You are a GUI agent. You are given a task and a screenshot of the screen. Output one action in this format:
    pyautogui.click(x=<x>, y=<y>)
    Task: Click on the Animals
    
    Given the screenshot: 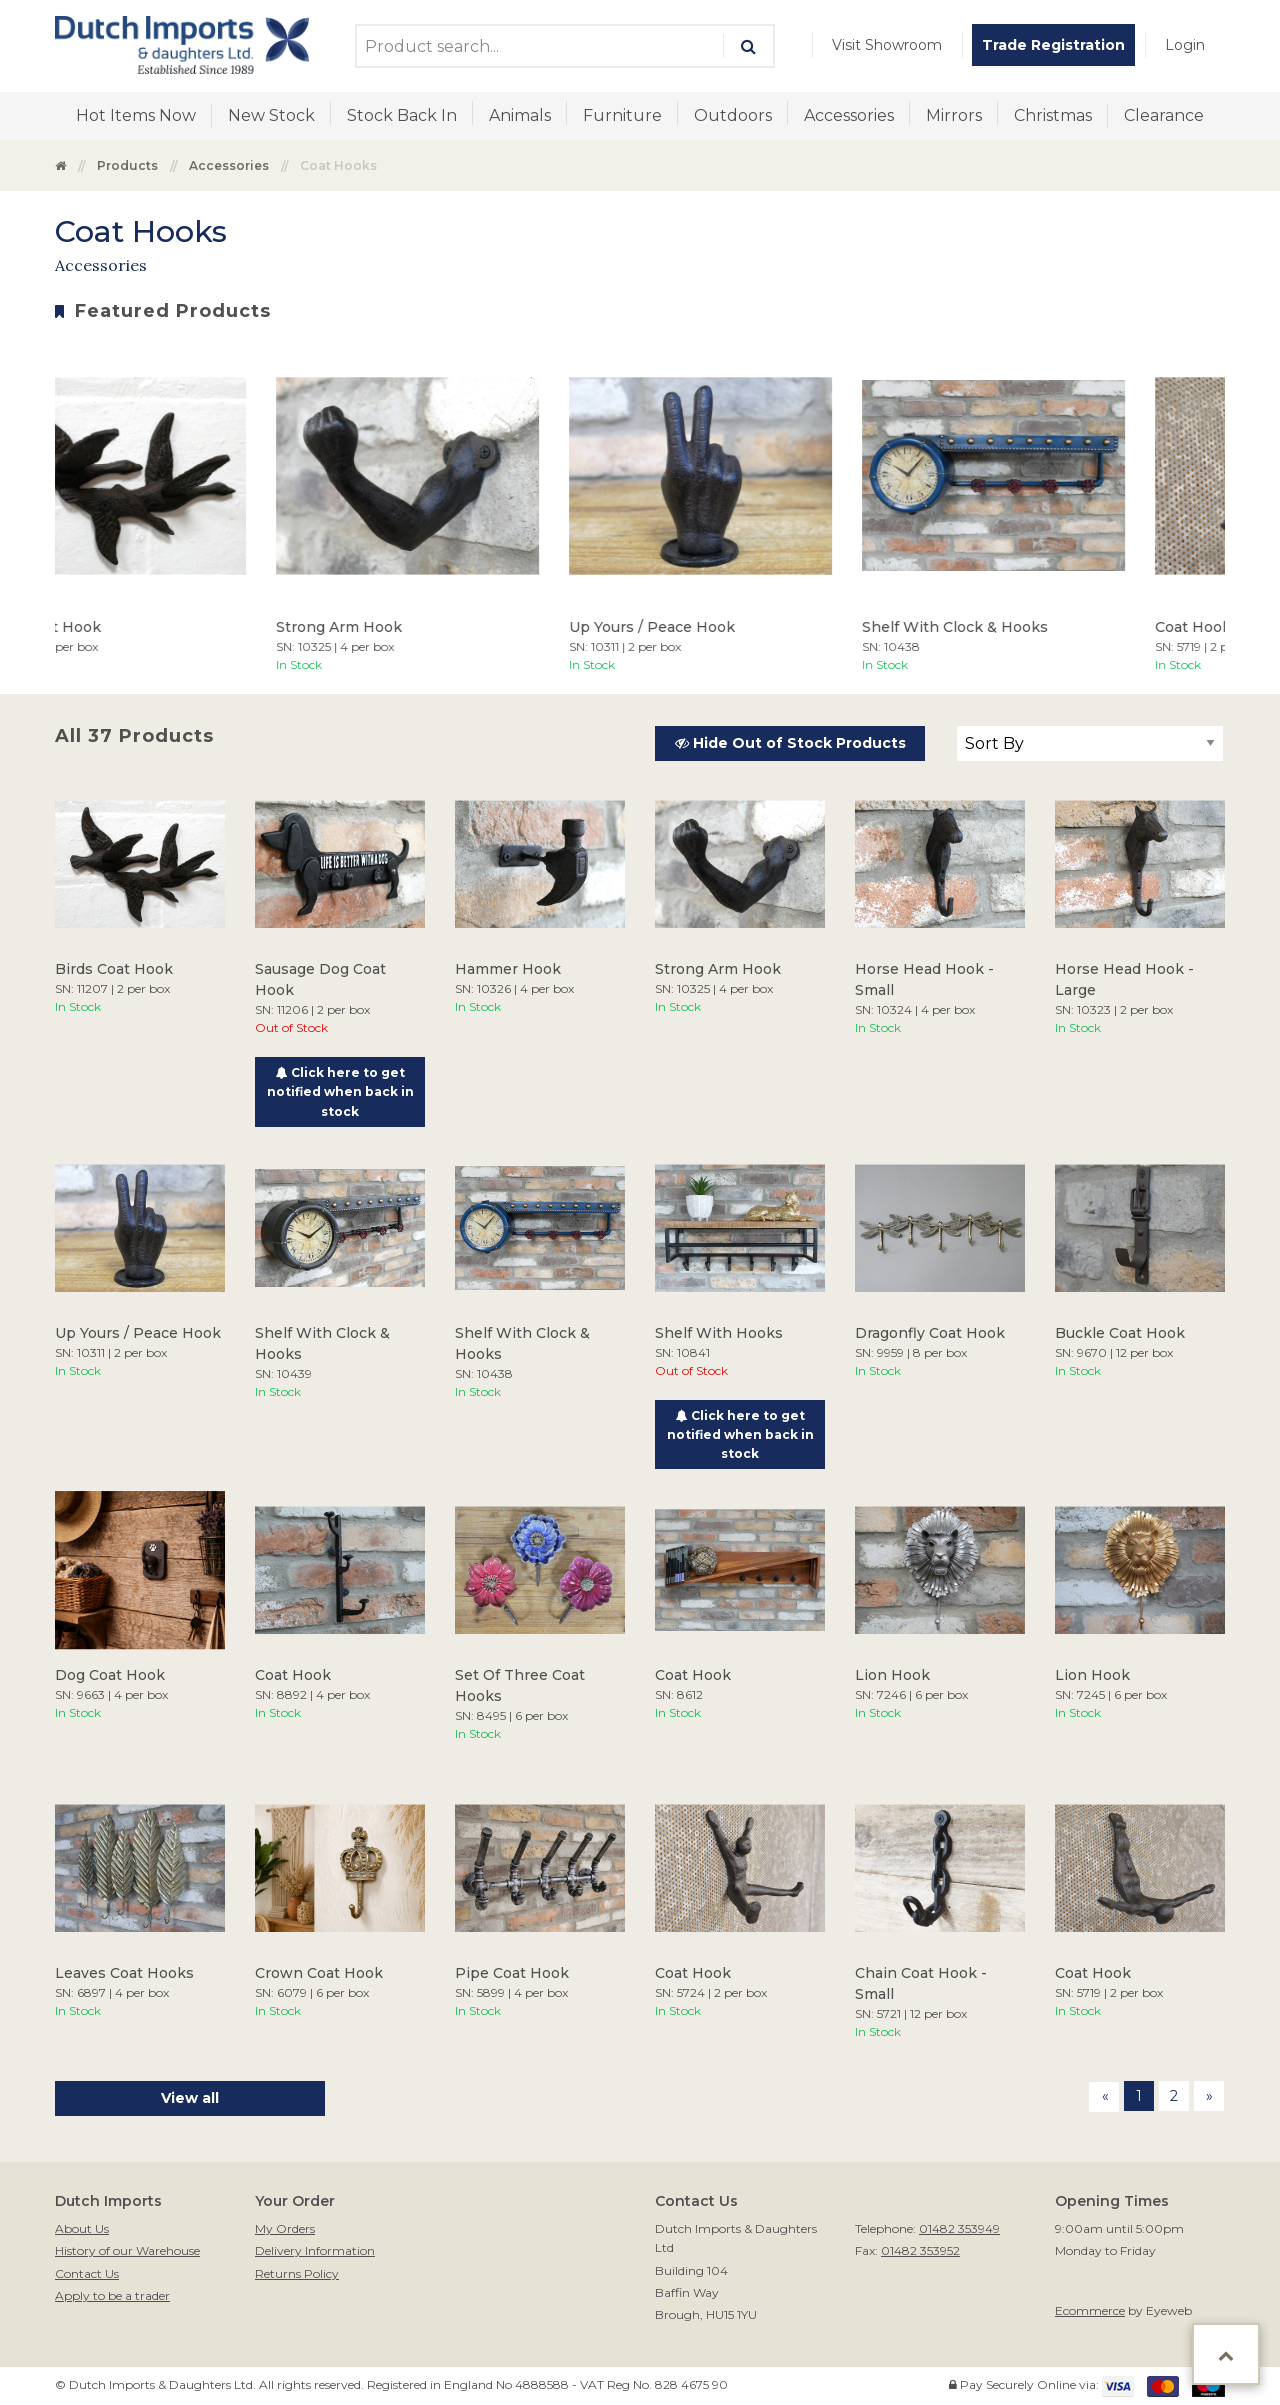 What is the action you would take?
    pyautogui.click(x=520, y=115)
    